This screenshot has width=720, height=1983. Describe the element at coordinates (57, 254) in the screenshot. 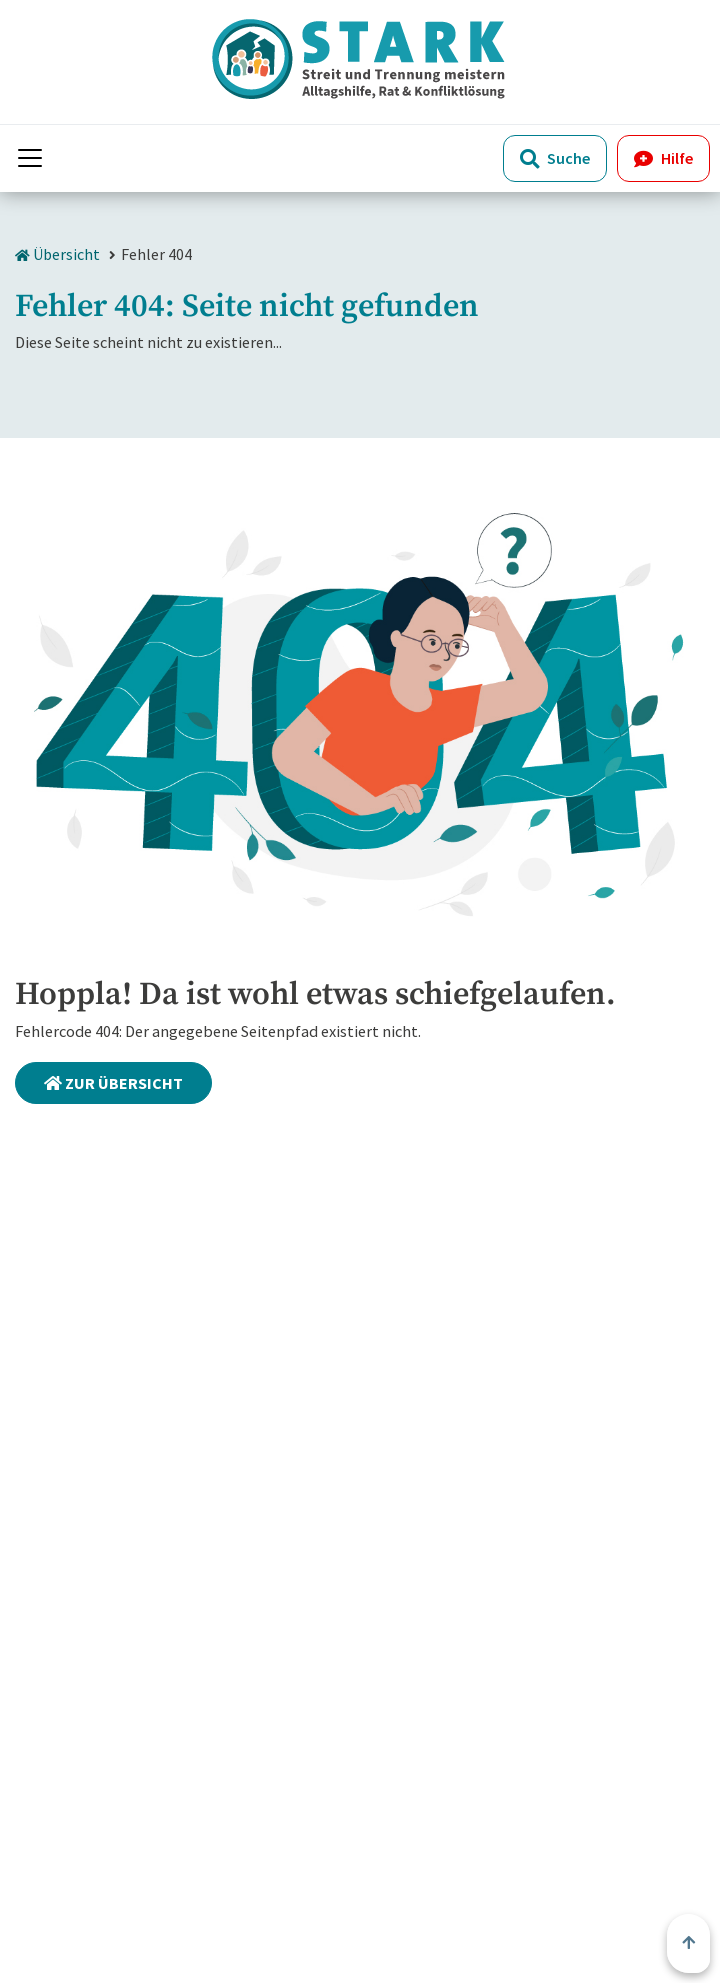

I see `Übersicht` at that location.